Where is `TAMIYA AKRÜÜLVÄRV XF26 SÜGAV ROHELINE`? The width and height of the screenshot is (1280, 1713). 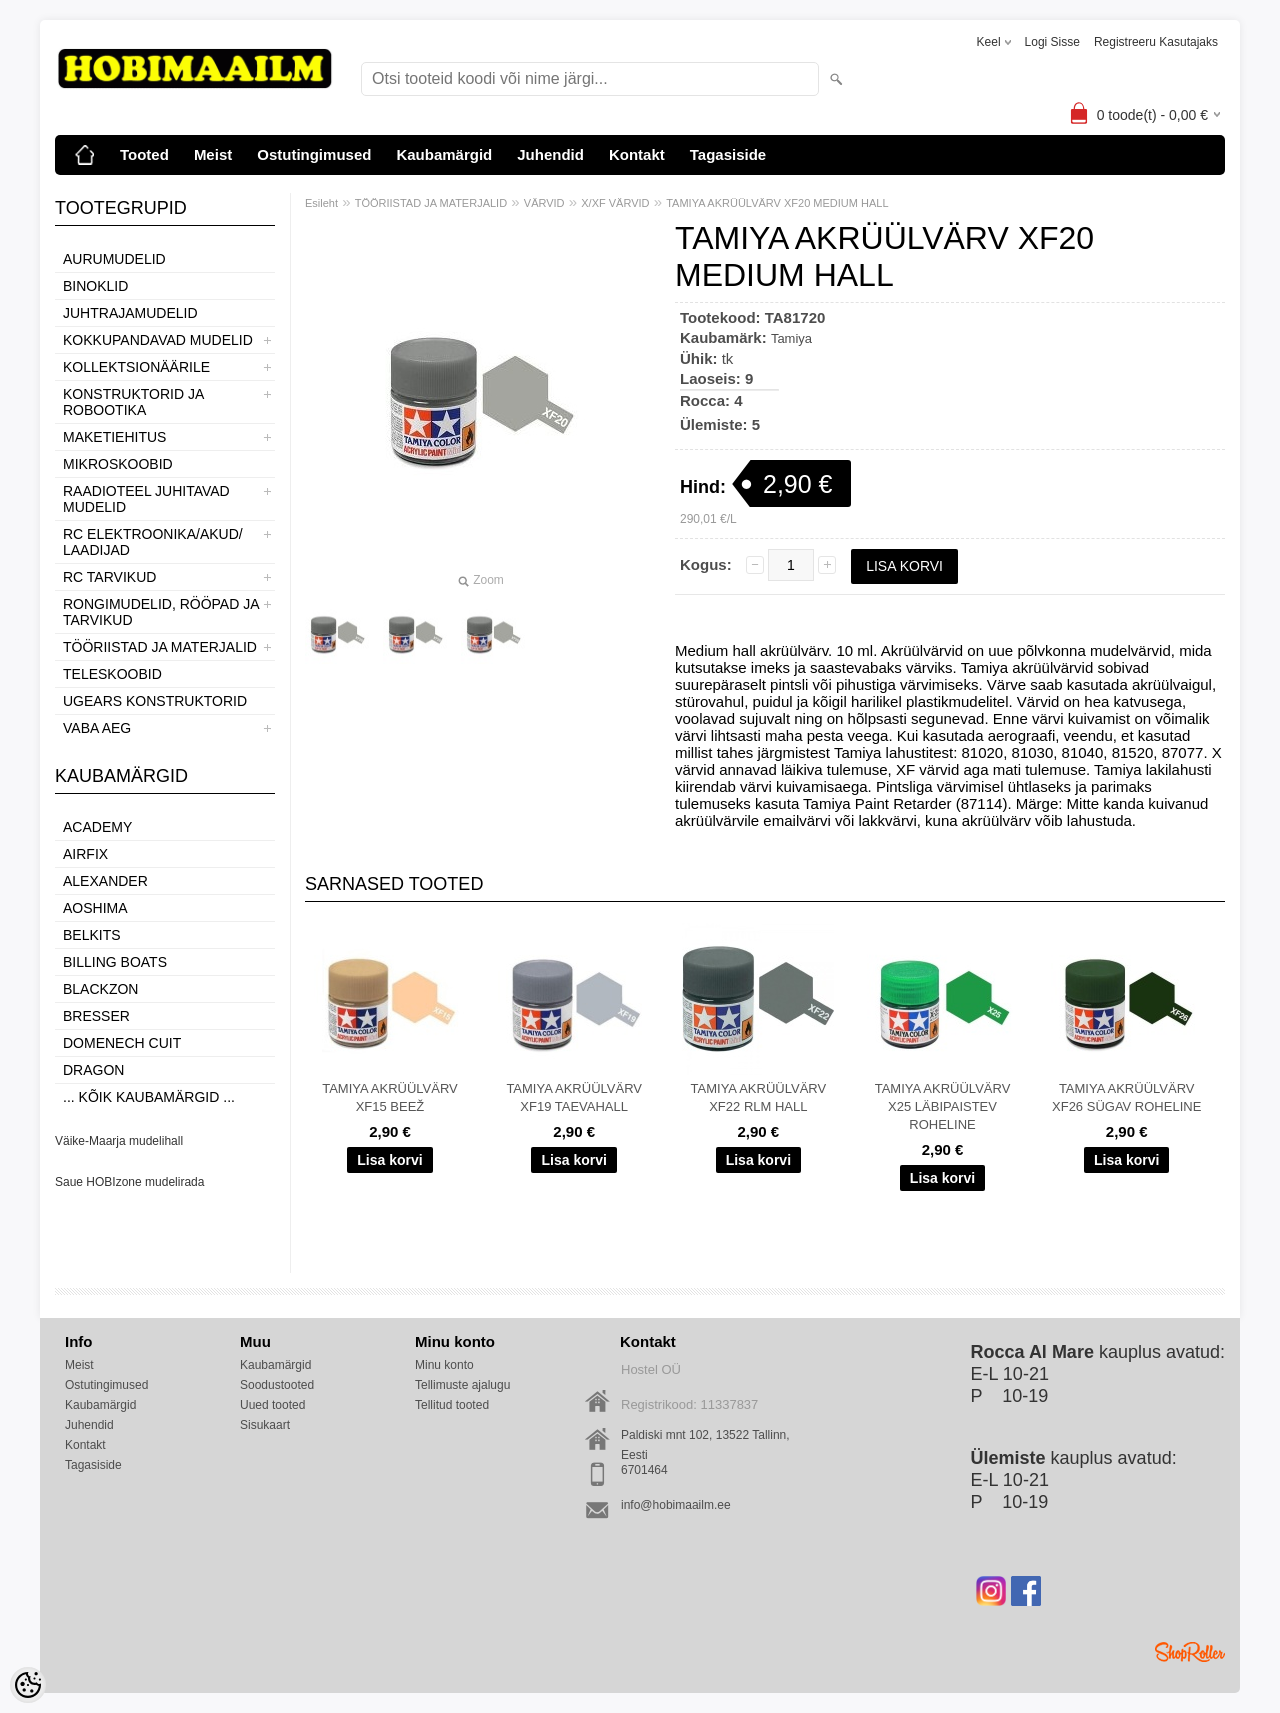
TAMIYA AKRÜÜLVÄRV XF26 SÜGAV ROHELINE is located at coordinates (1126, 1097).